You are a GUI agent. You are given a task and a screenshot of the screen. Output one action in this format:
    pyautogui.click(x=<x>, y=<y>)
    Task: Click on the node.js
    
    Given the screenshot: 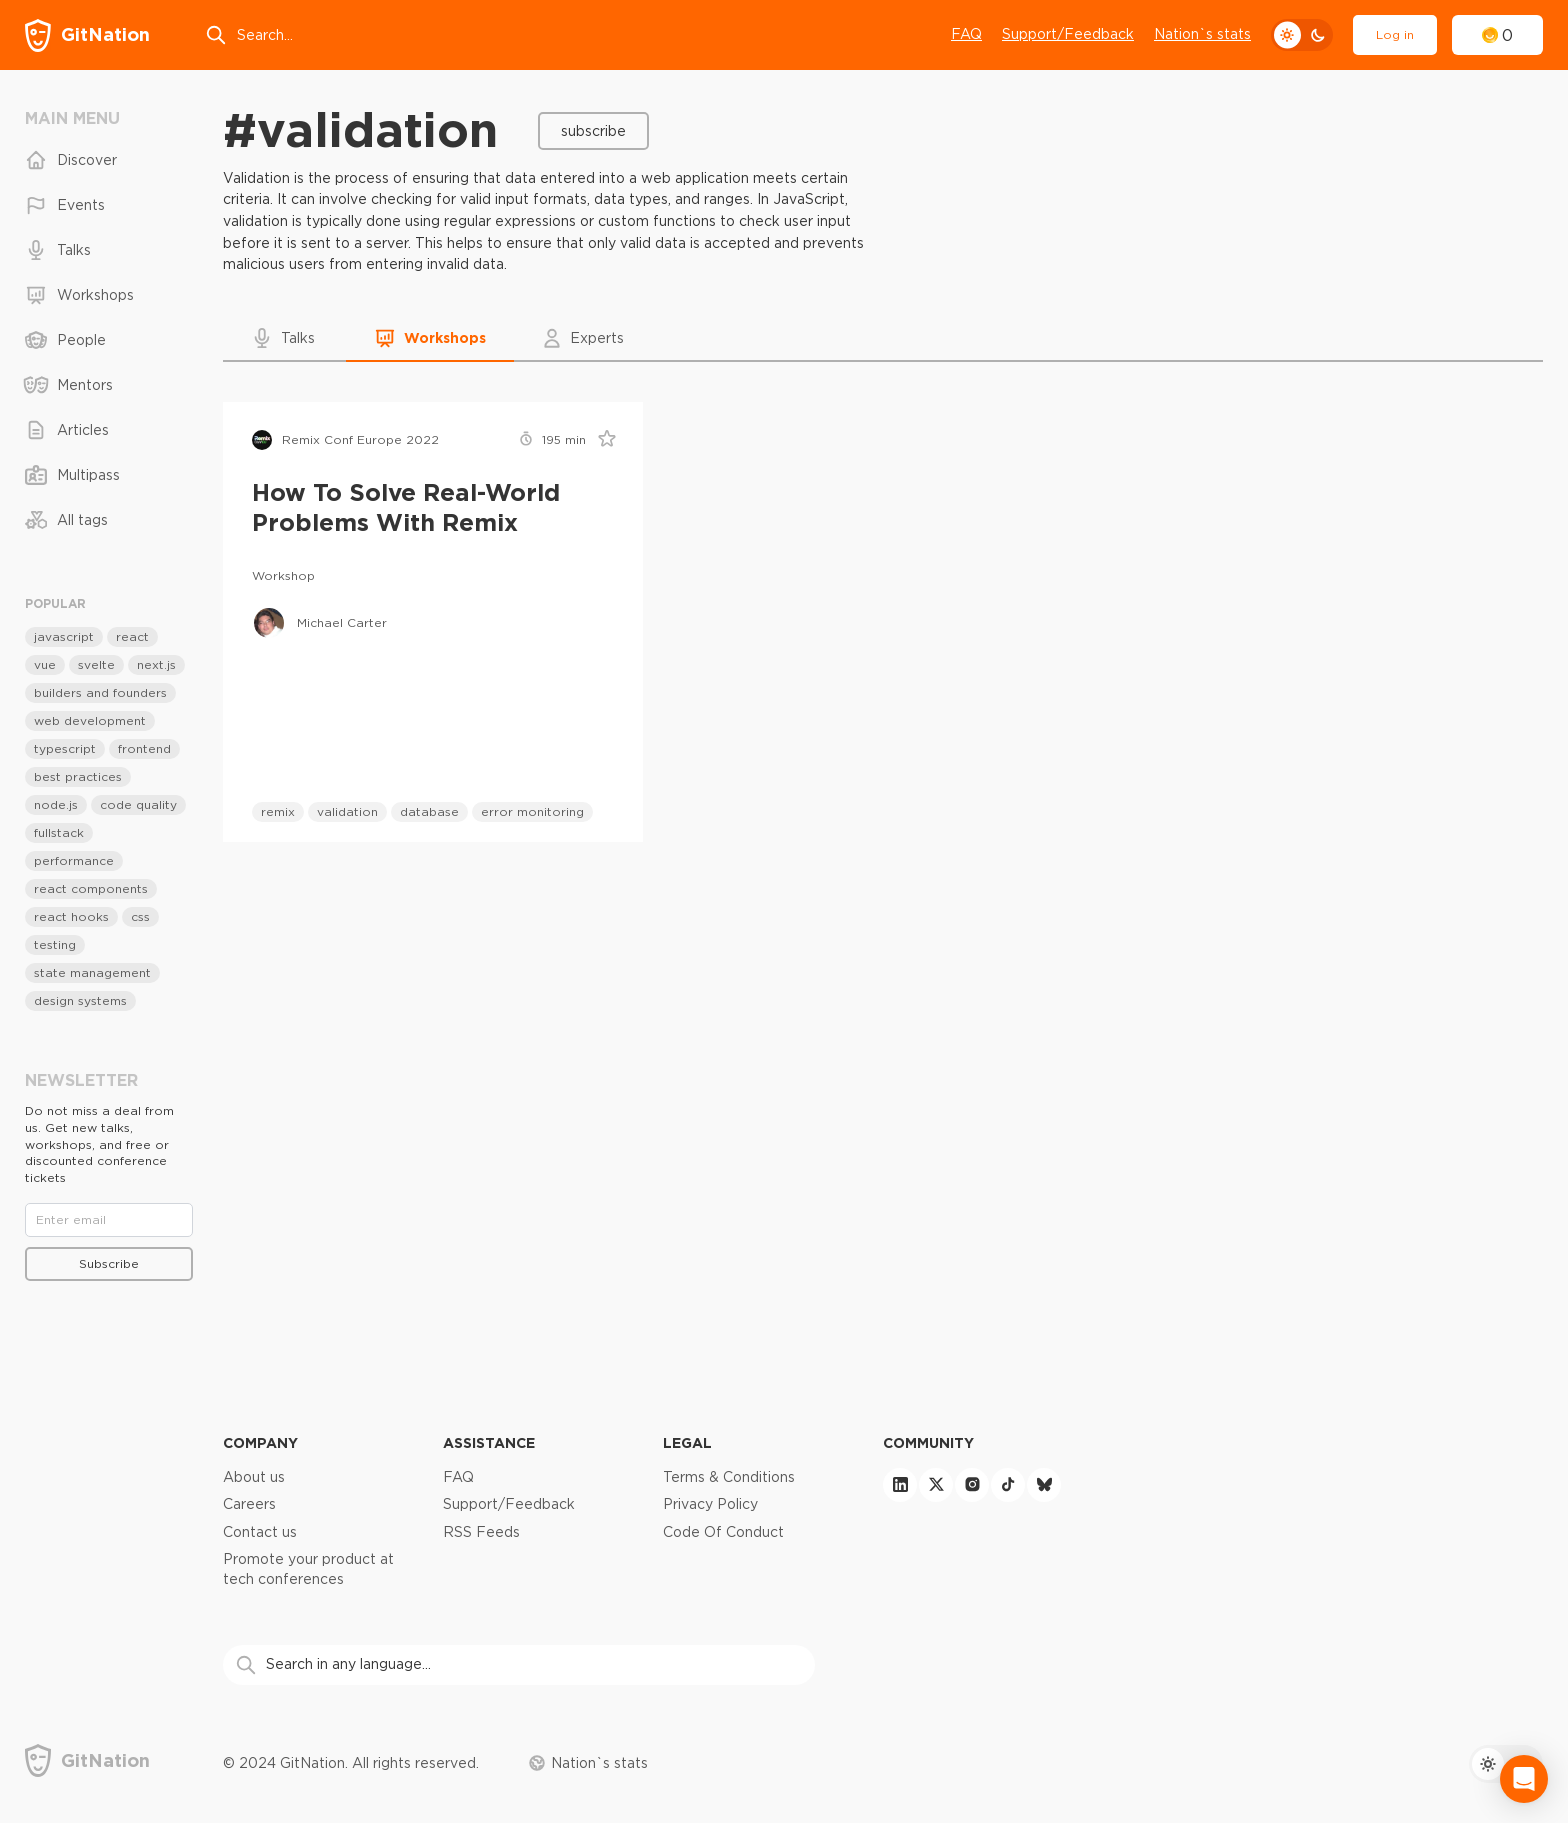 What is the action you would take?
    pyautogui.click(x=56, y=804)
    